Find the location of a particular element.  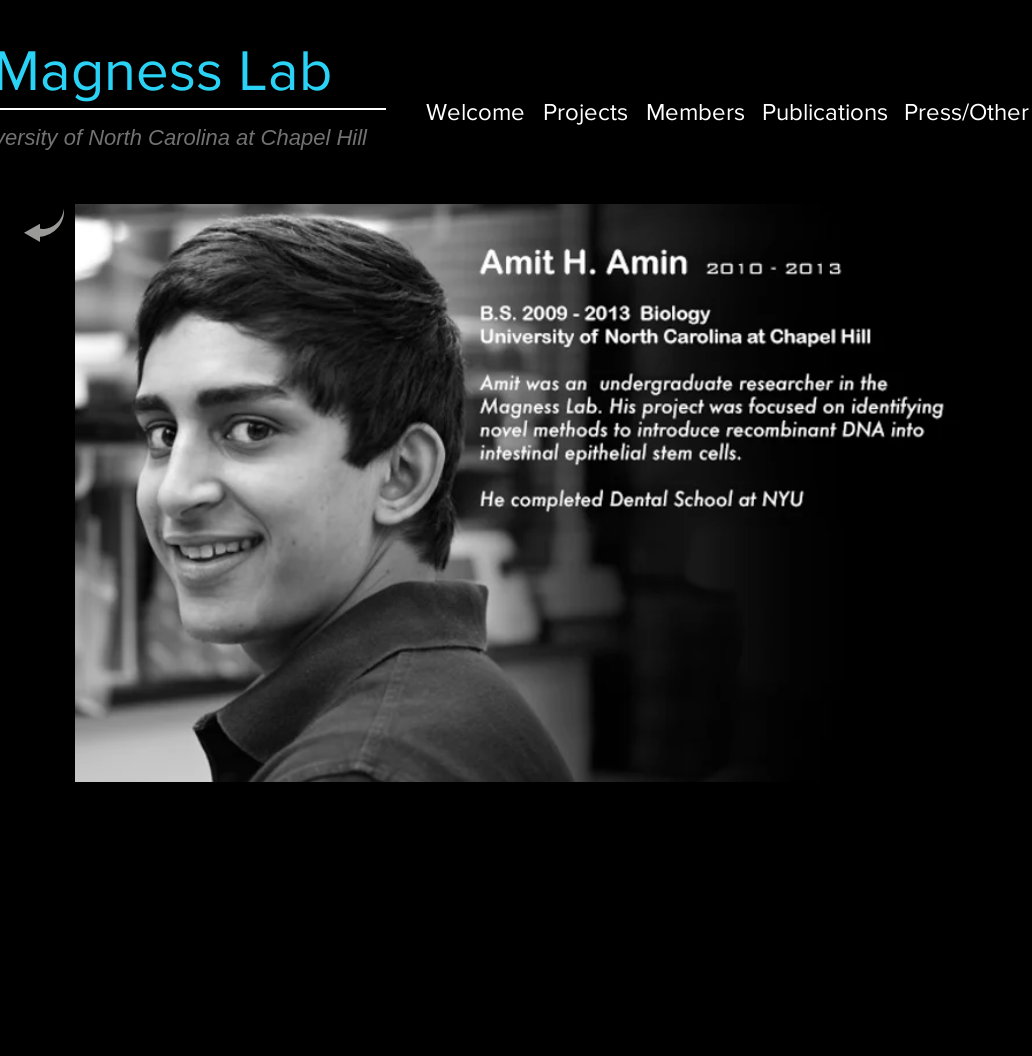

[Projects] is located at coordinates (585, 111).